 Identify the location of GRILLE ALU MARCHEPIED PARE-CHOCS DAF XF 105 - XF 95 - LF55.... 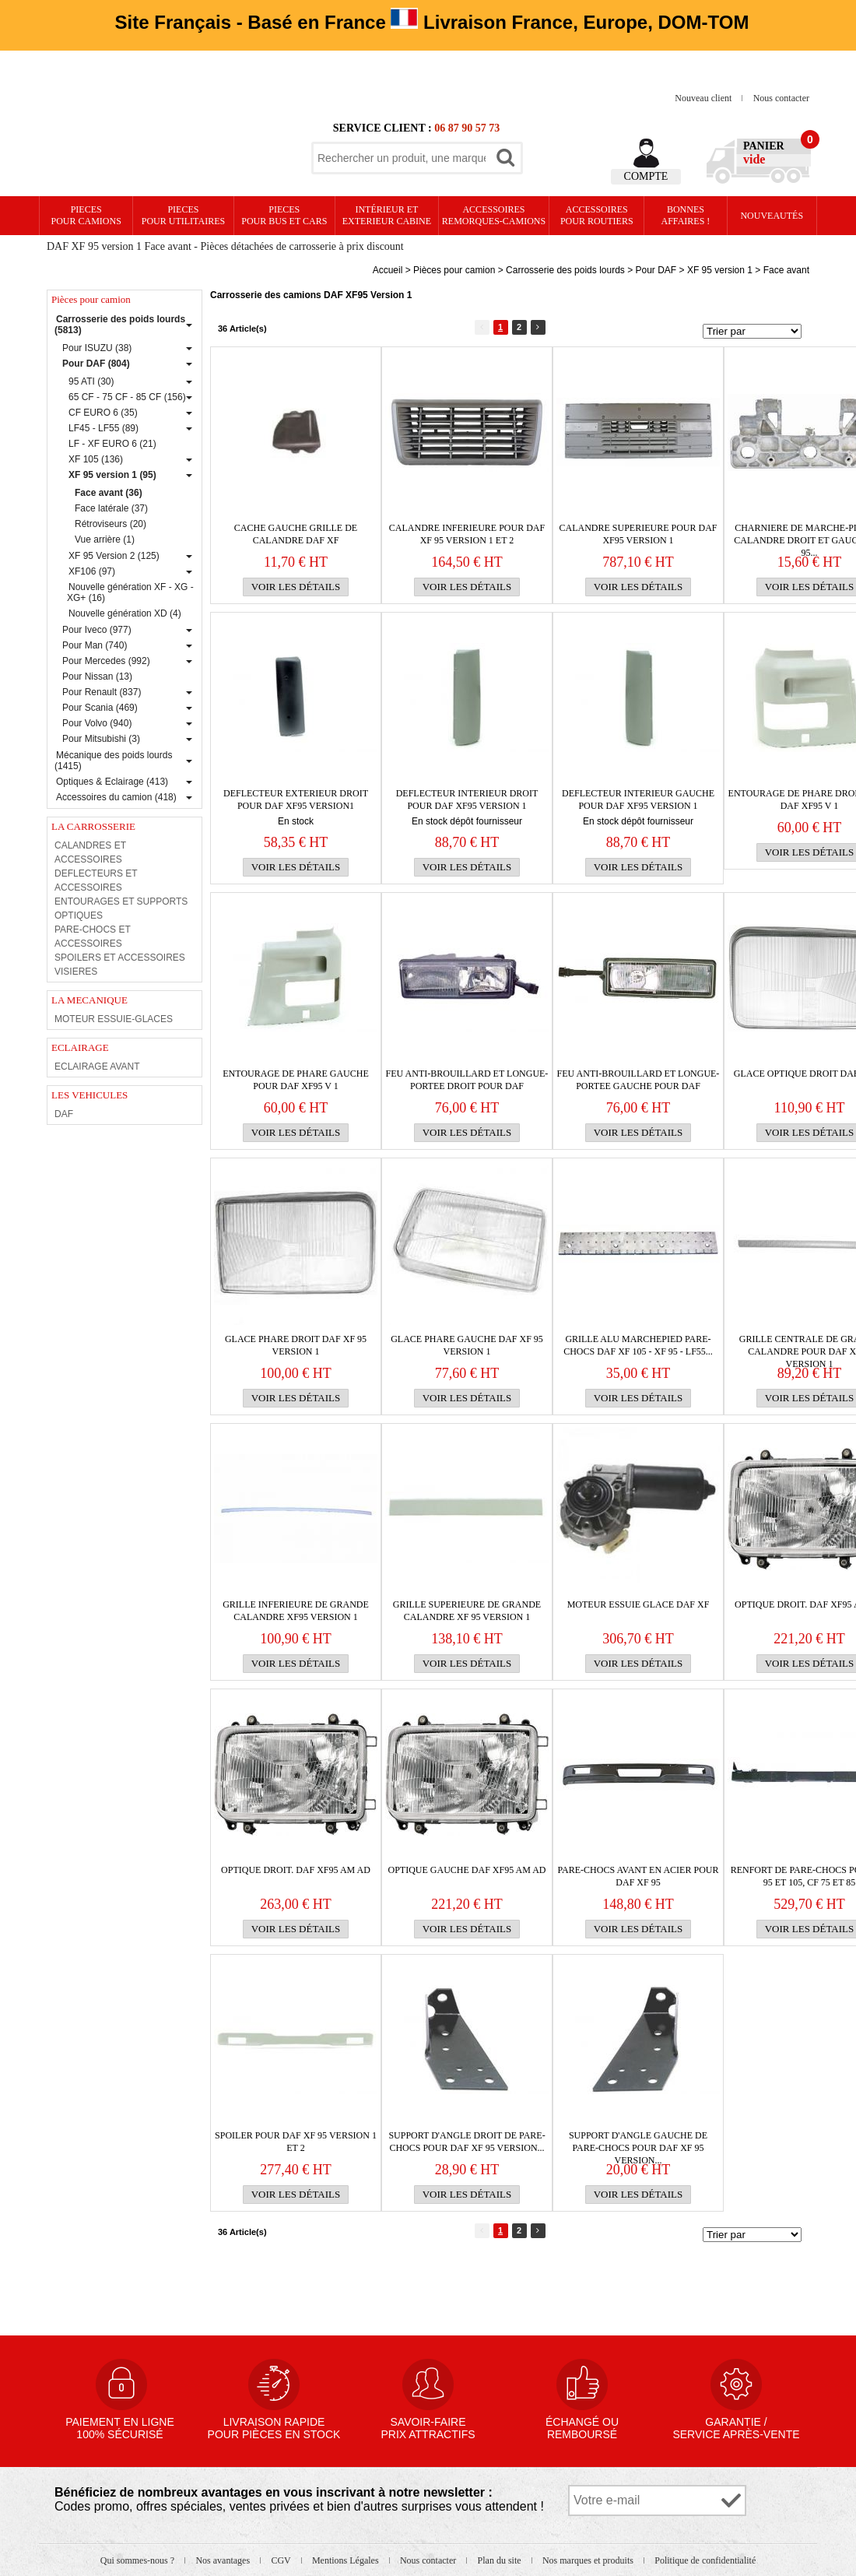
(638, 1345).